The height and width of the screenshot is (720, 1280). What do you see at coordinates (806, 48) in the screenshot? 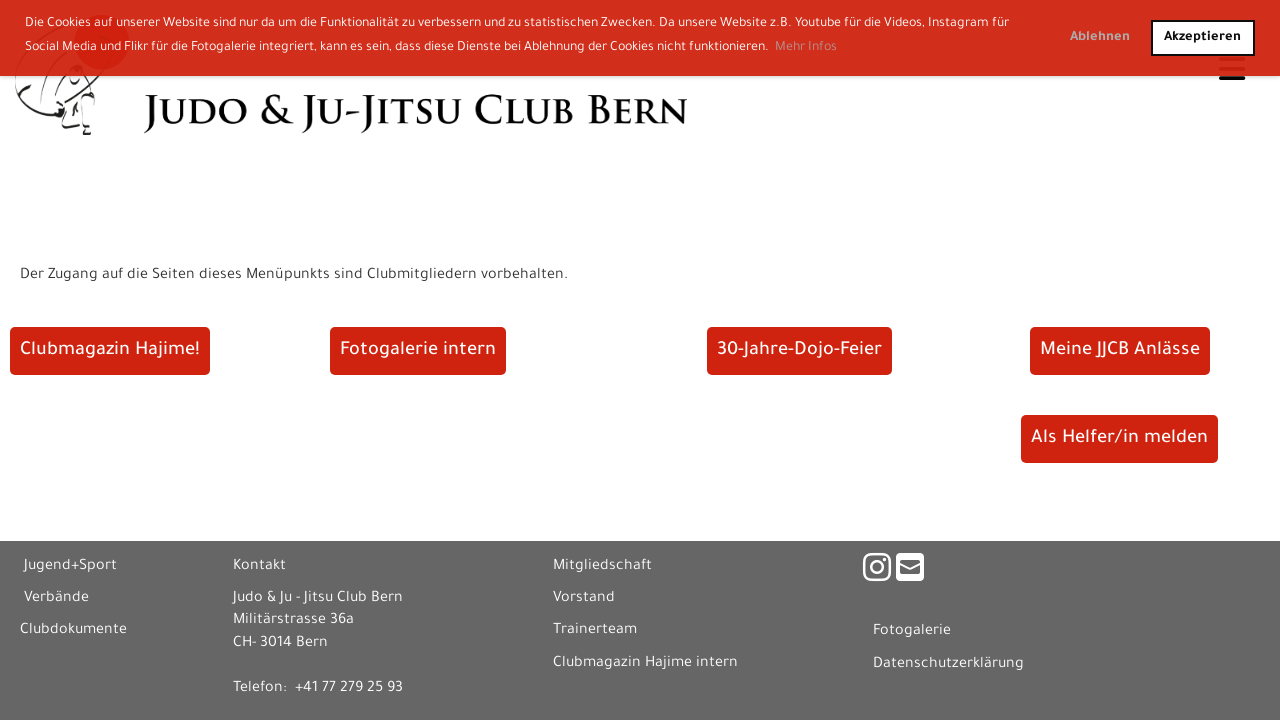
I see `Mehr Infos [button]` at bounding box center [806, 48].